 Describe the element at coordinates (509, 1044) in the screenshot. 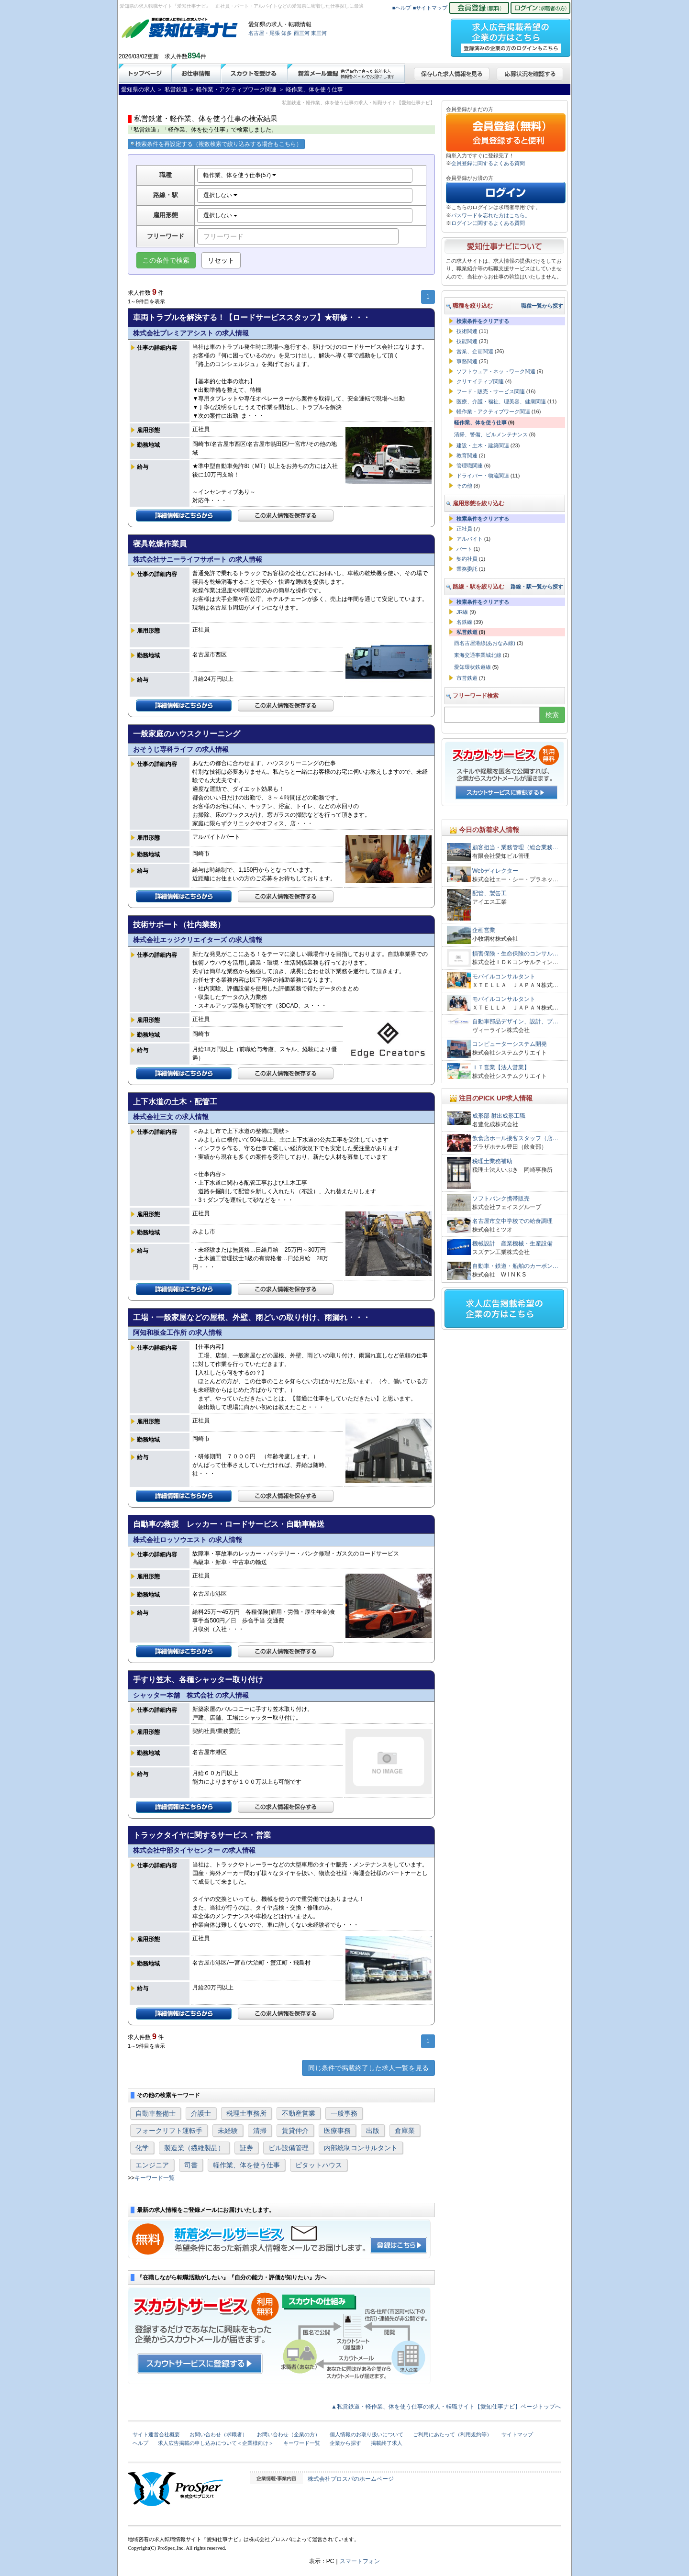

I see `コンピューターシステム開発` at that location.